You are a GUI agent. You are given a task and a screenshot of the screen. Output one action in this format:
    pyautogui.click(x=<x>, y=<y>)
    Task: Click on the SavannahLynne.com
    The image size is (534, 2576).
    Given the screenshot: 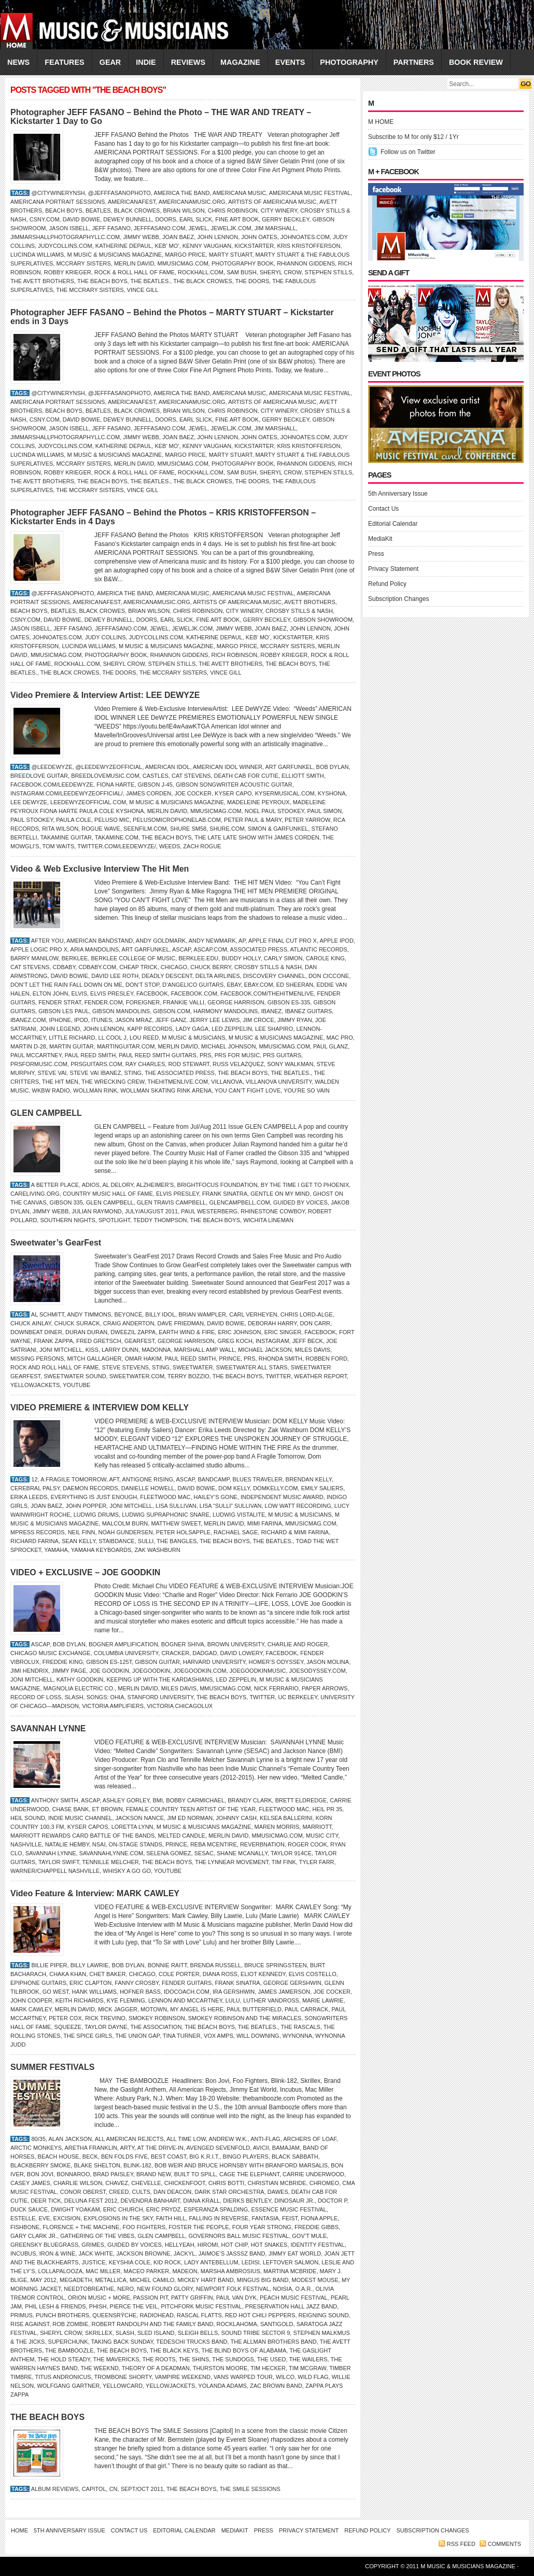 What is the action you would take?
    pyautogui.click(x=111, y=1853)
    